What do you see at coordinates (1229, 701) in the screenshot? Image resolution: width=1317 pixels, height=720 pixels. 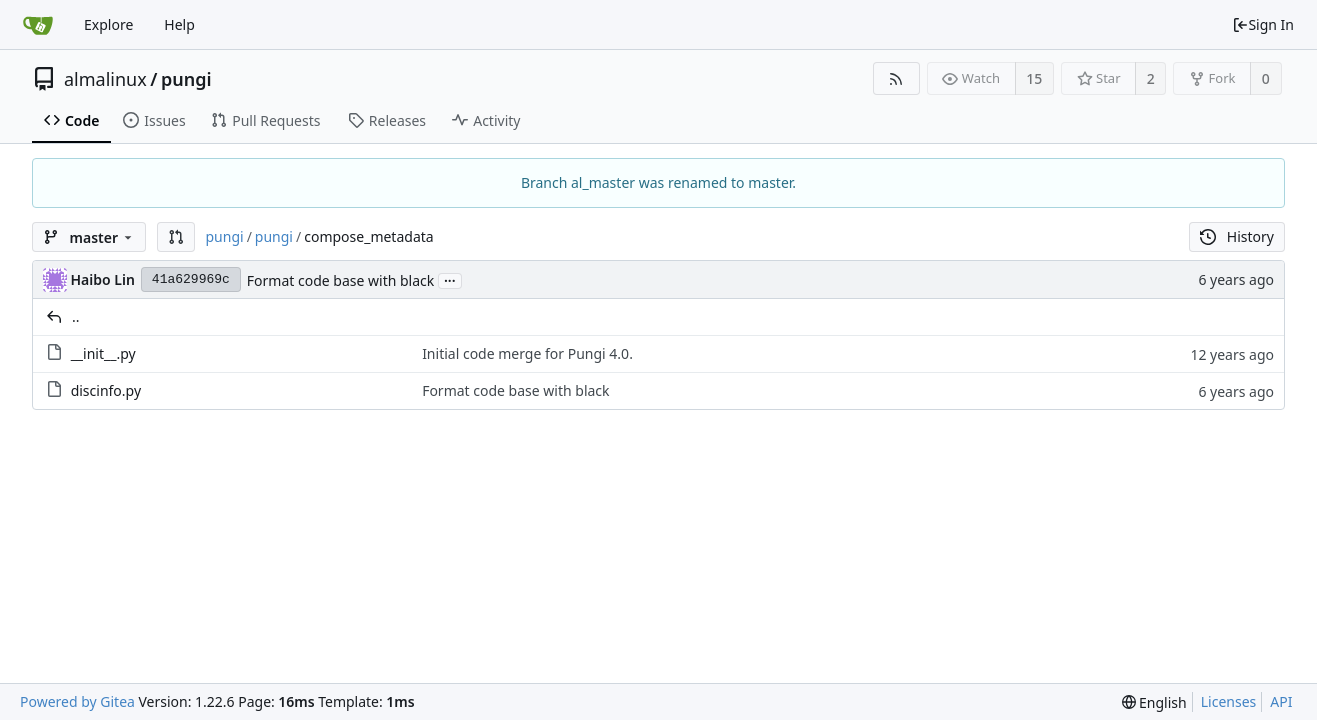 I see `Licenses` at bounding box center [1229, 701].